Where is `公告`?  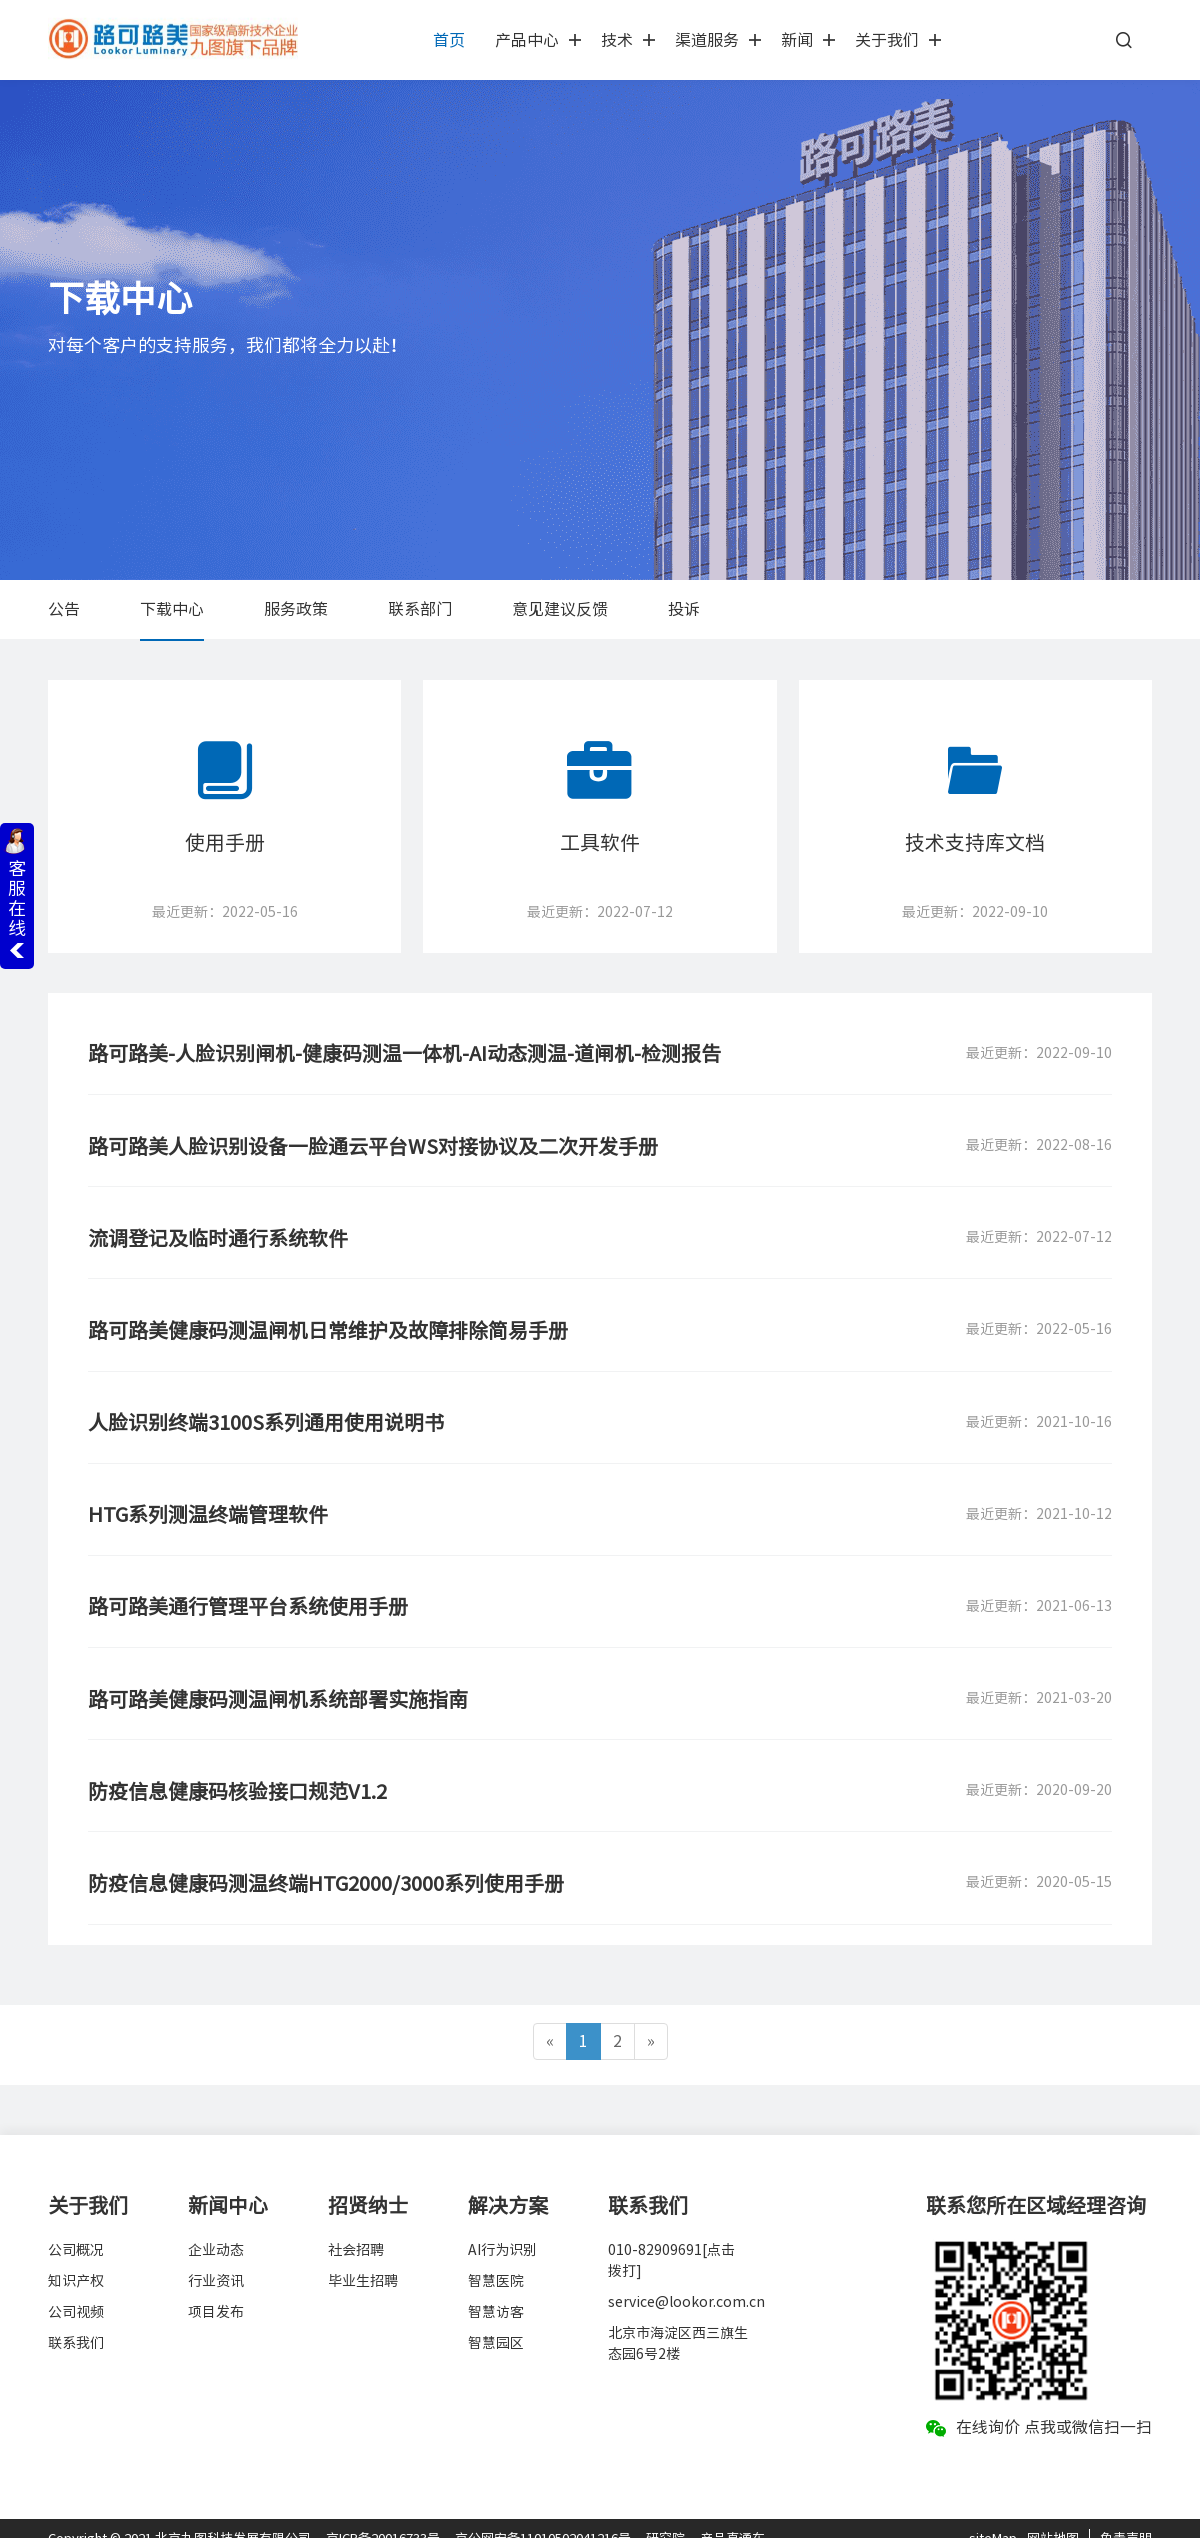 公告 is located at coordinates (64, 609).